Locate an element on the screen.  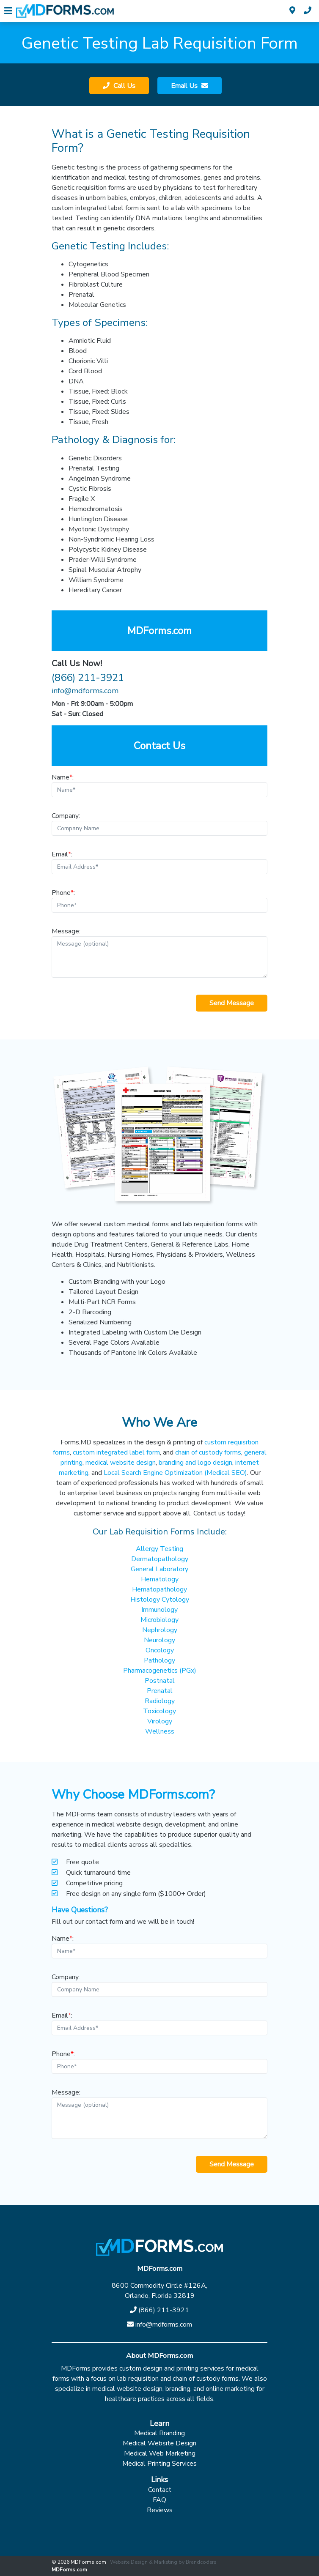
branding and logo design is located at coordinates (195, 1462).